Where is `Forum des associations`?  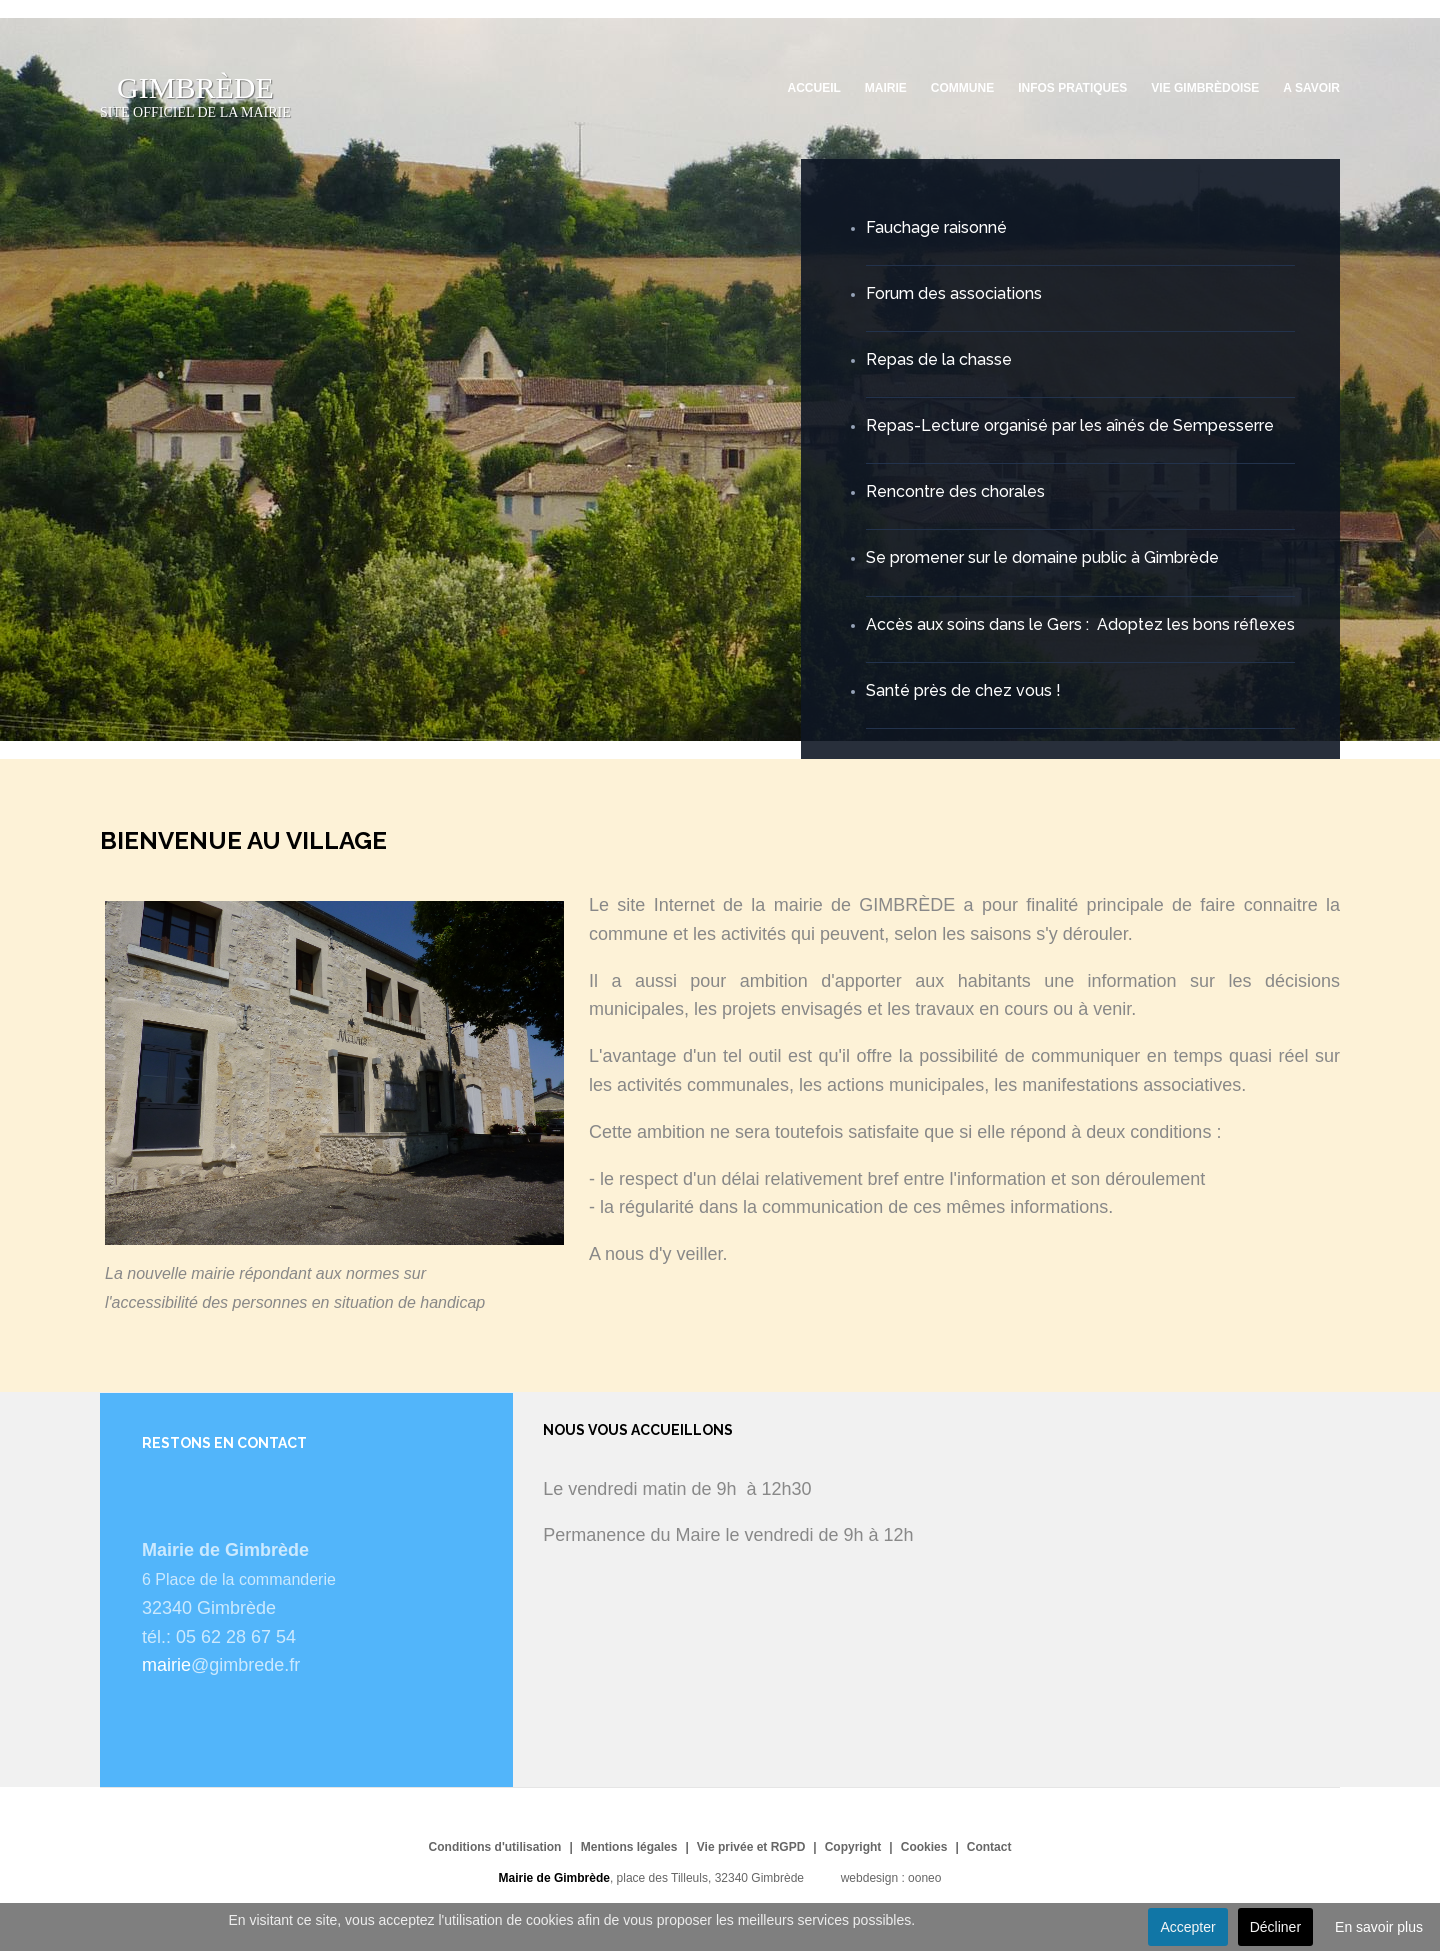
Forum des associations is located at coordinates (954, 293).